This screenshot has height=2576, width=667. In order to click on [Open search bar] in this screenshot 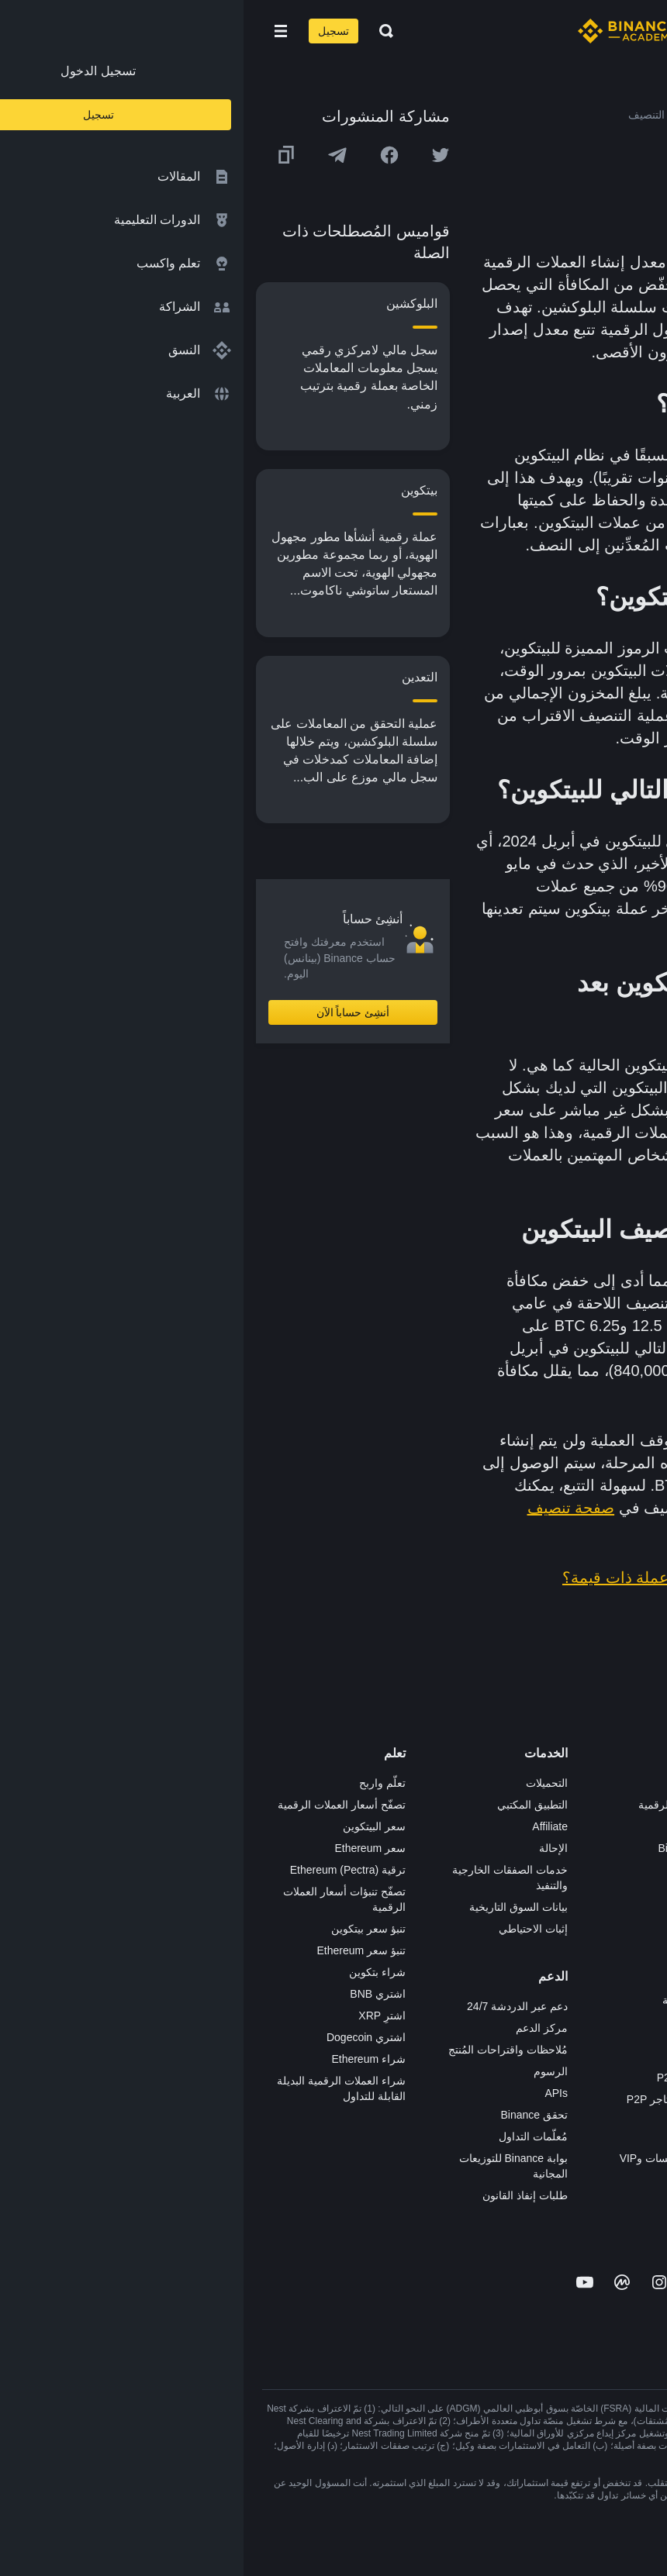, I will do `click(138, 31)`.